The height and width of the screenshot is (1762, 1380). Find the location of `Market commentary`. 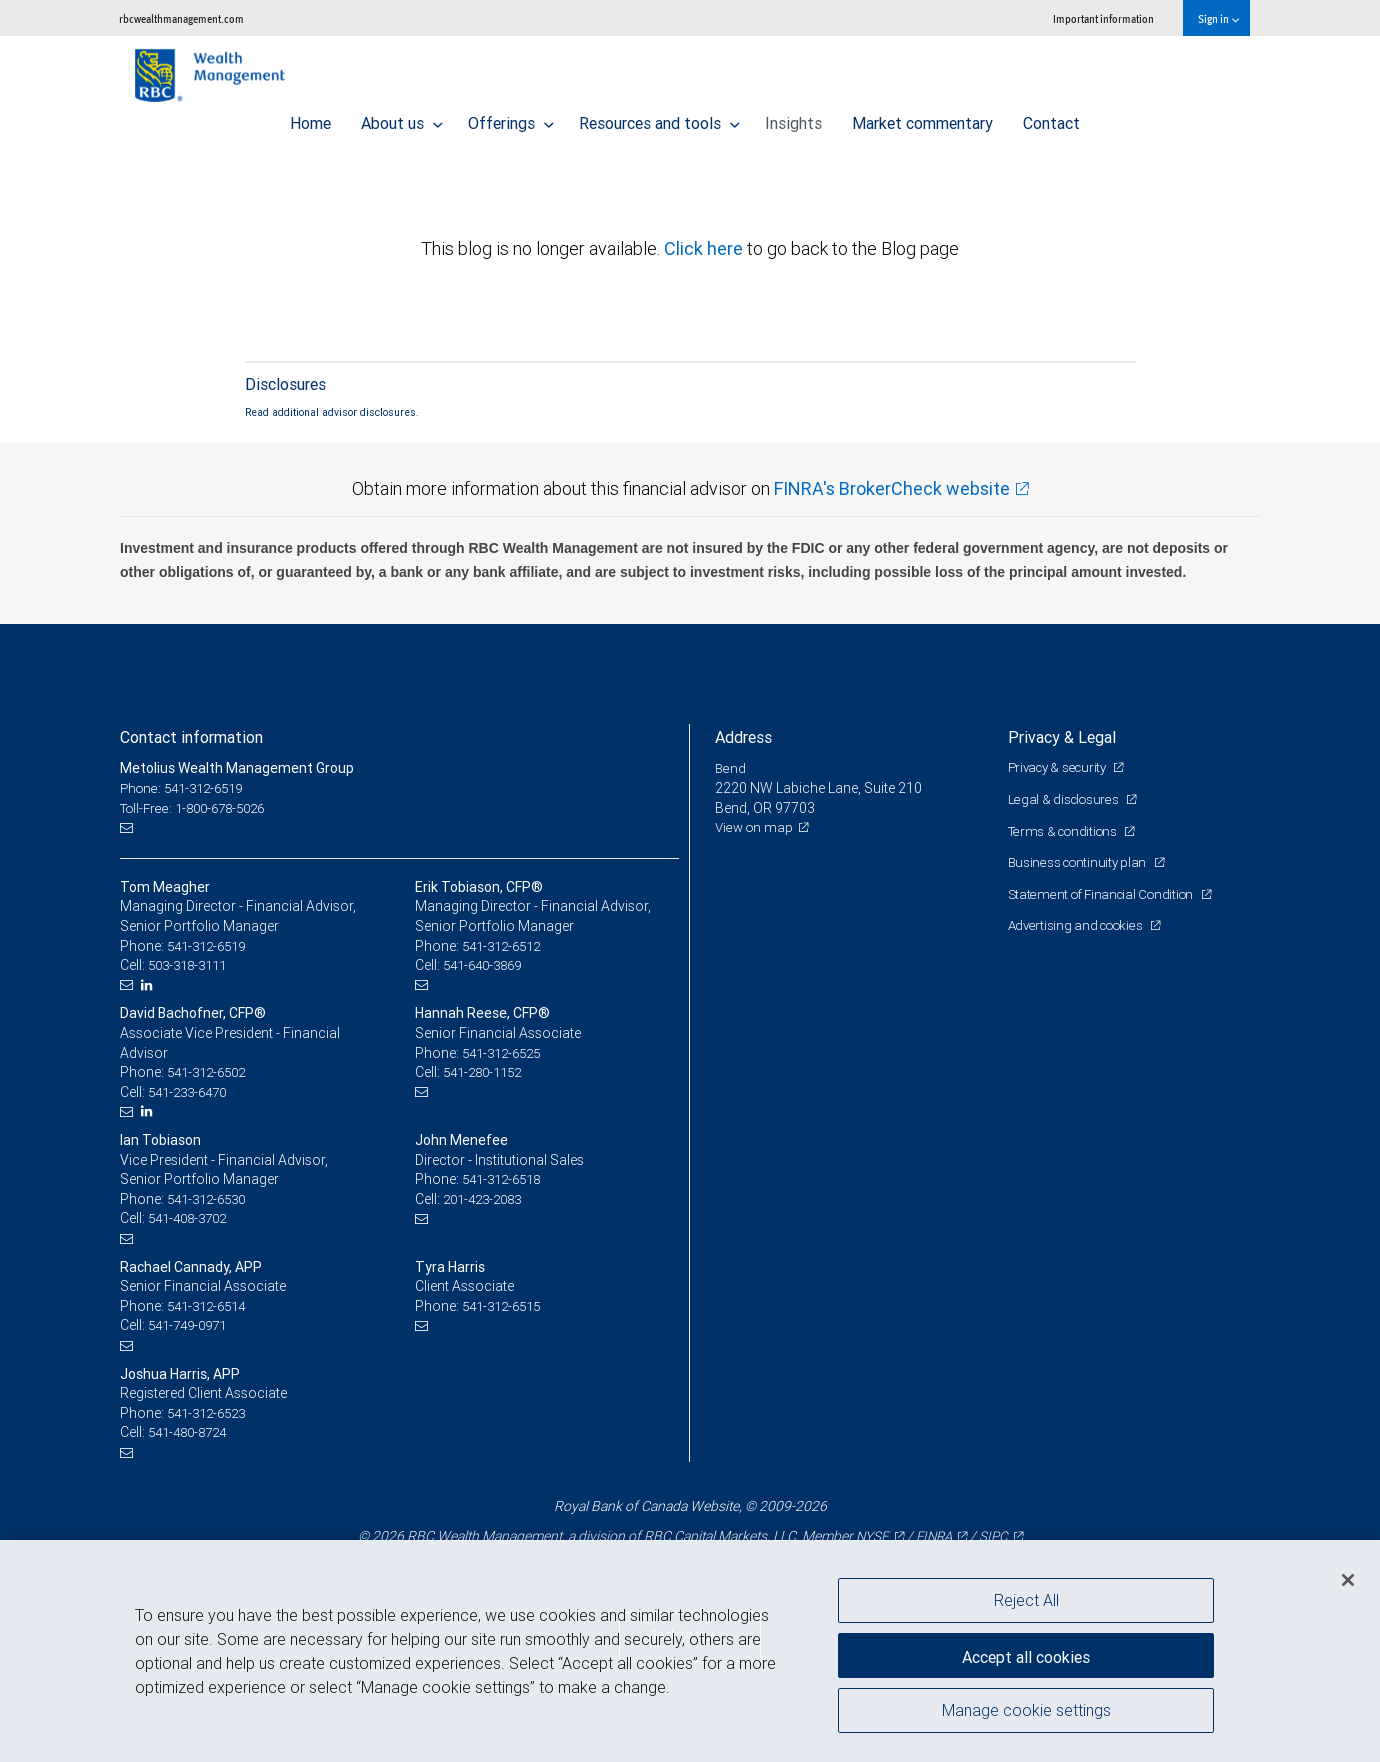

Market commentary is located at coordinates (922, 118).